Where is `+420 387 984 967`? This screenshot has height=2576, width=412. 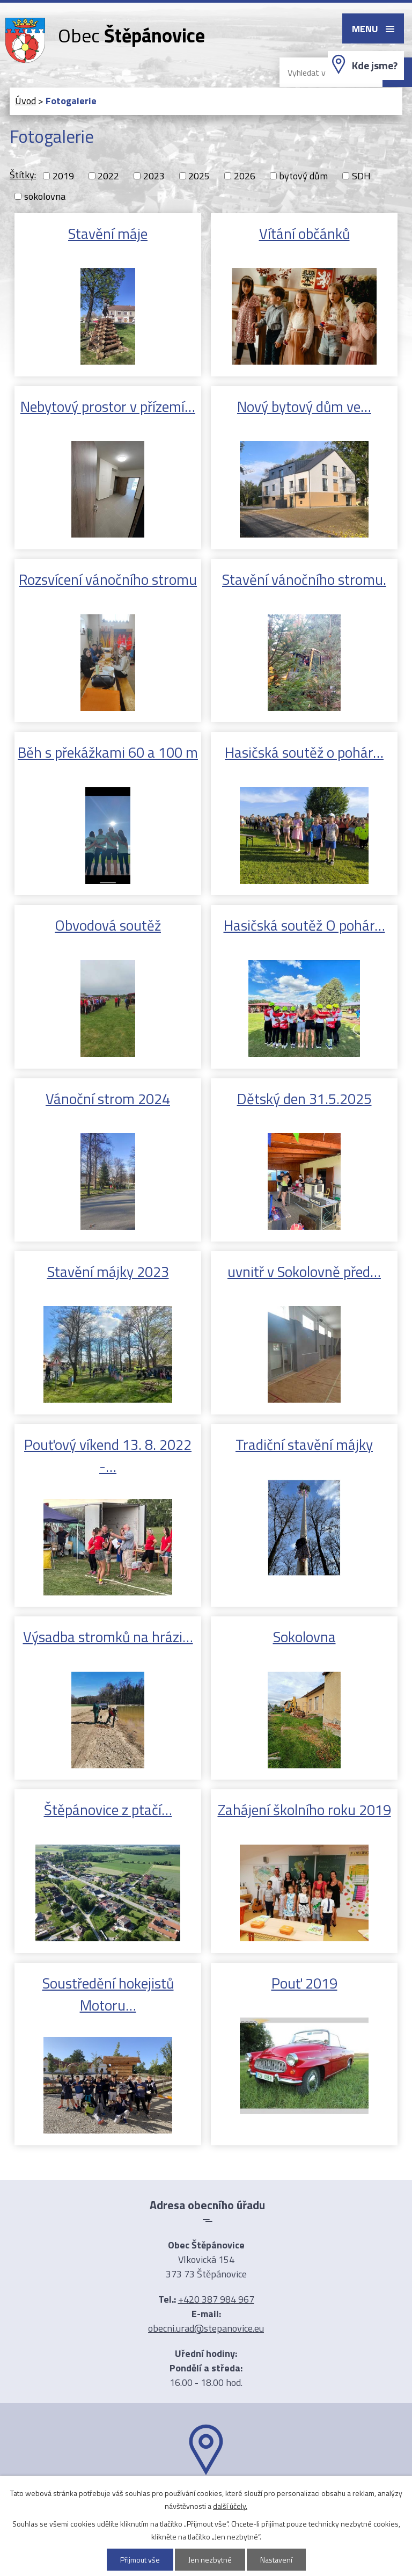
+420 387 984 967 is located at coordinates (216, 2299).